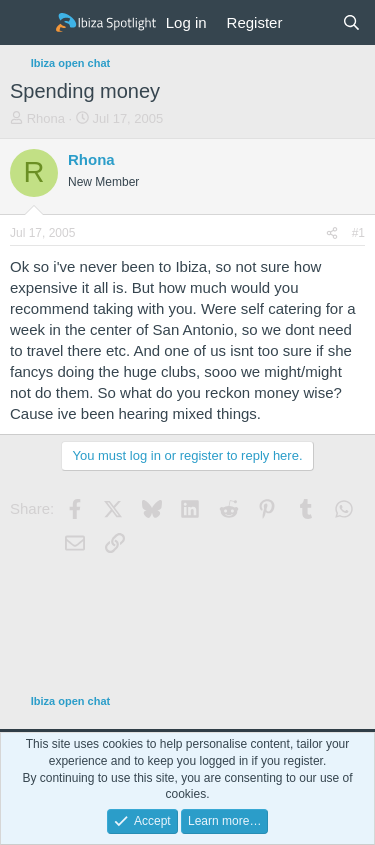 The width and height of the screenshot is (375, 845). What do you see at coordinates (351, 22) in the screenshot?
I see `[Search]` at bounding box center [351, 22].